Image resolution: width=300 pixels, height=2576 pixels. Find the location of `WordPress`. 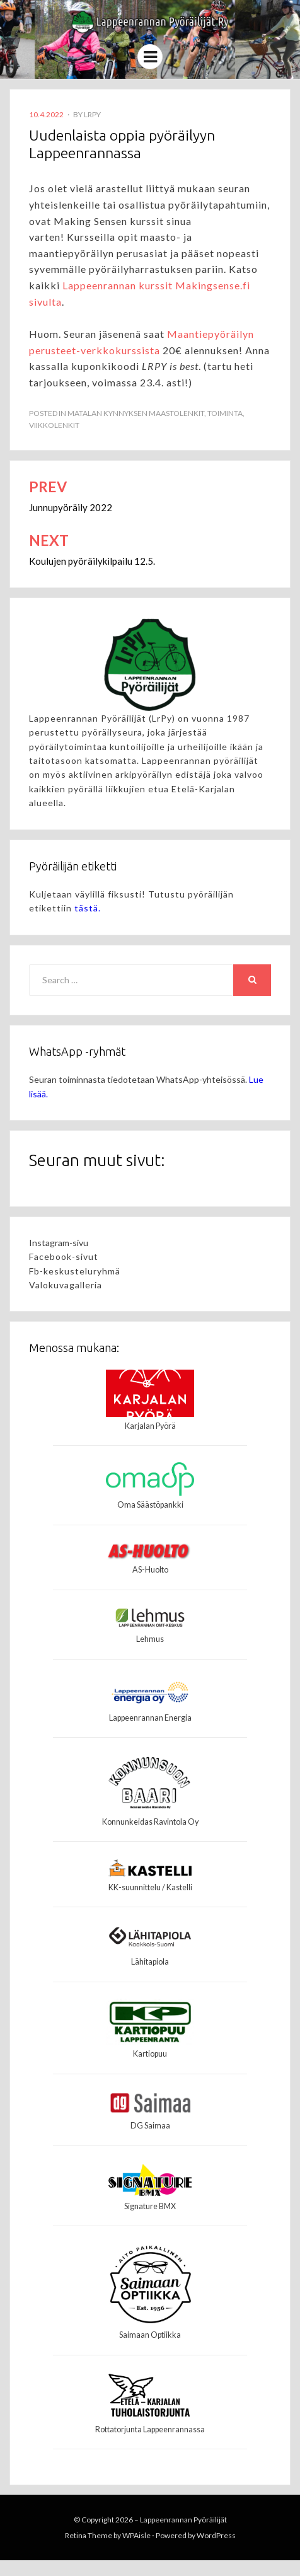

WordPress is located at coordinates (216, 2535).